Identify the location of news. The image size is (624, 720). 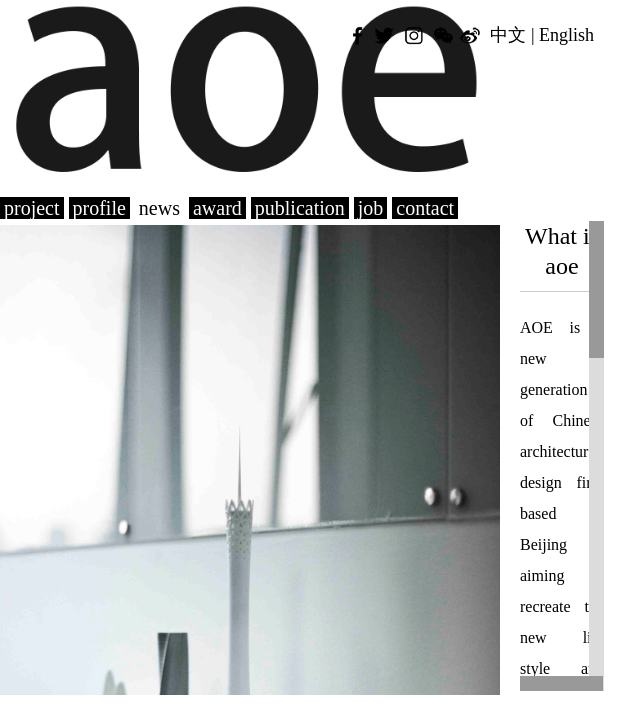
(159, 208).